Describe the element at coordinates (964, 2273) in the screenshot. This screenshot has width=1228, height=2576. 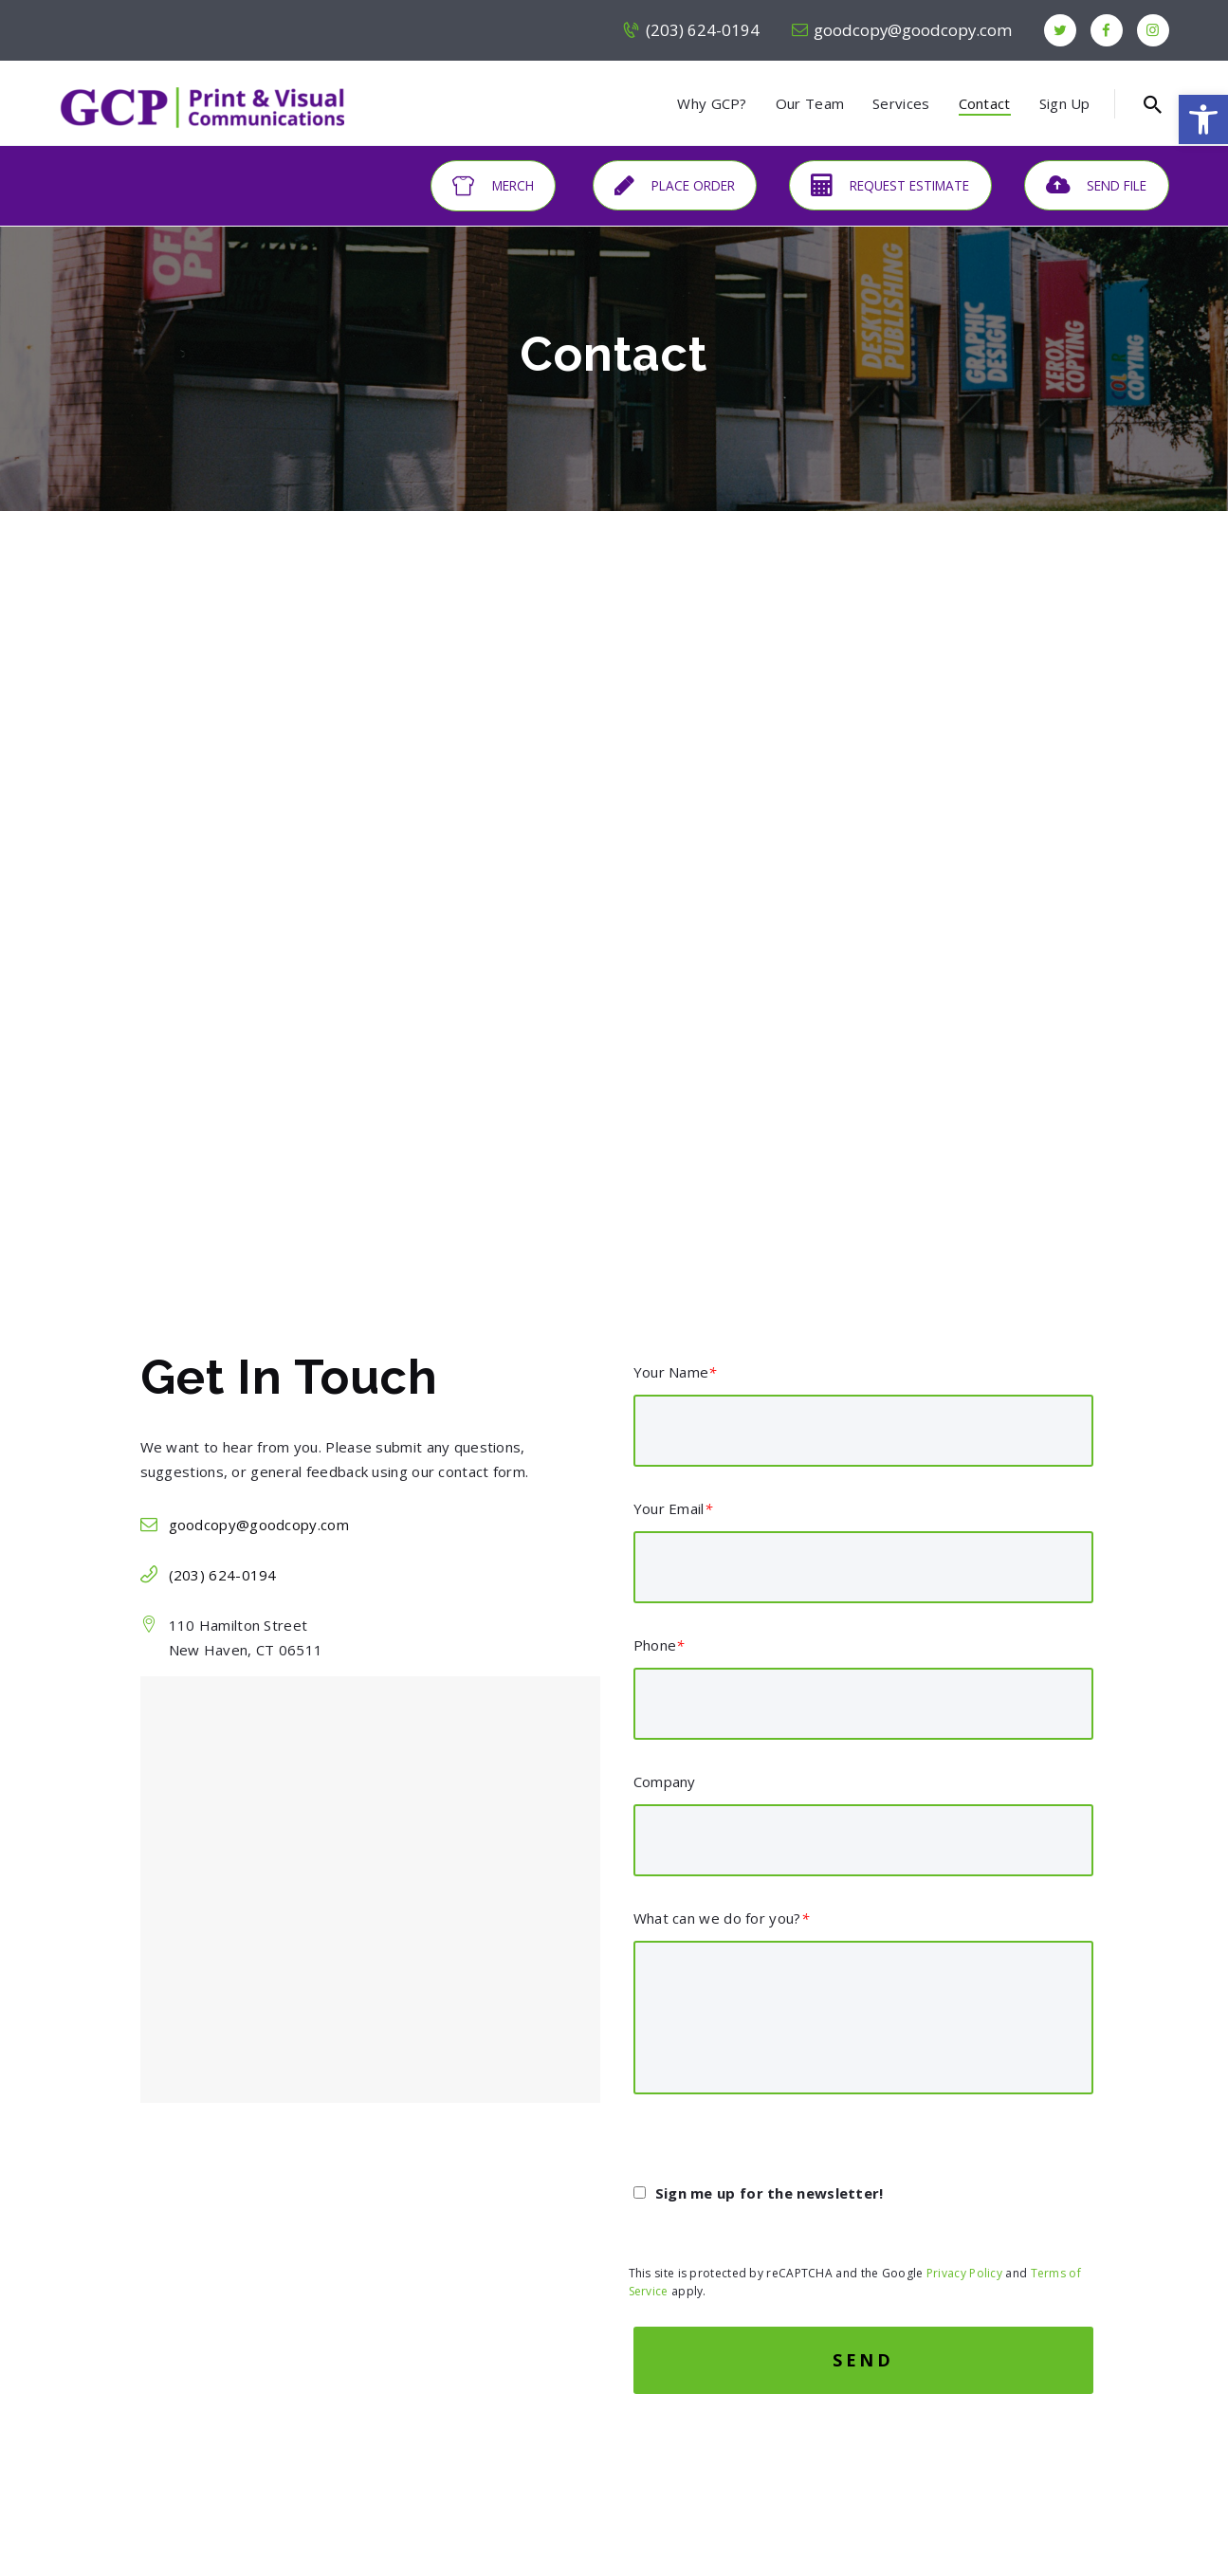
I see `Privacy Policy` at that location.